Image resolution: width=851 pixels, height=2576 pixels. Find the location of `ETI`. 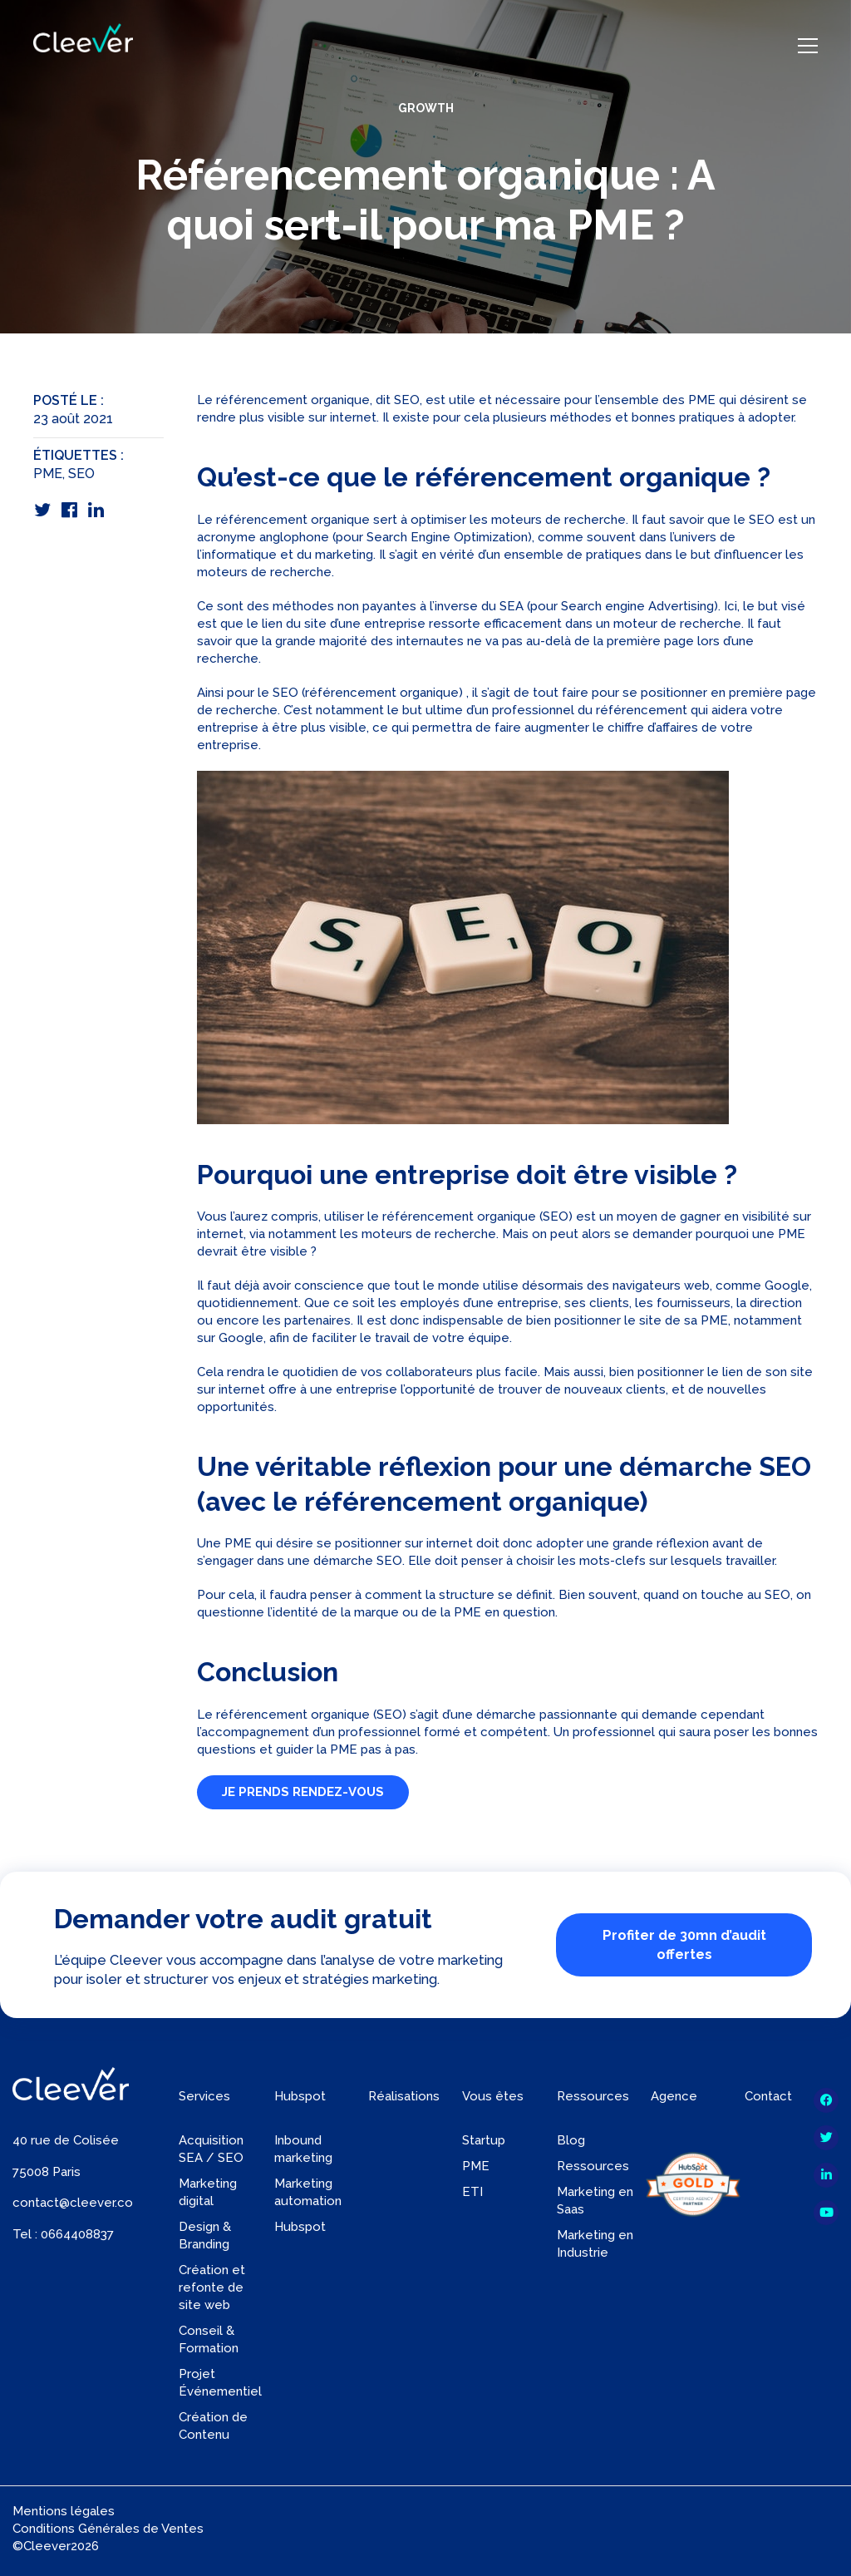

ETI is located at coordinates (472, 2191).